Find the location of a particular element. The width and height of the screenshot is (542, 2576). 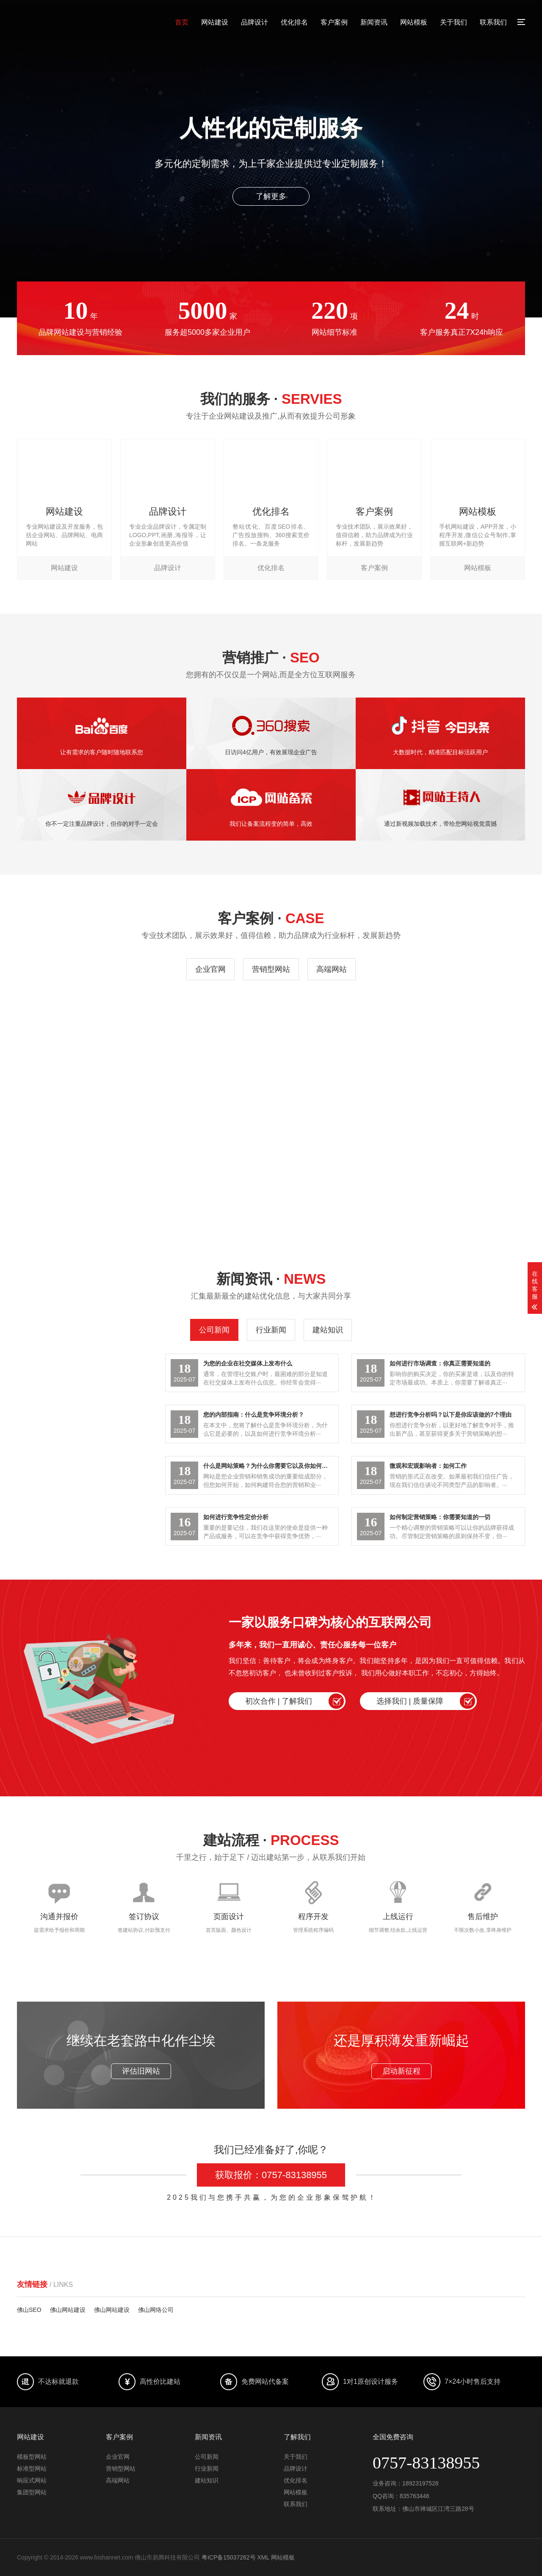

佛山网站建设 is located at coordinates (68, 2309).